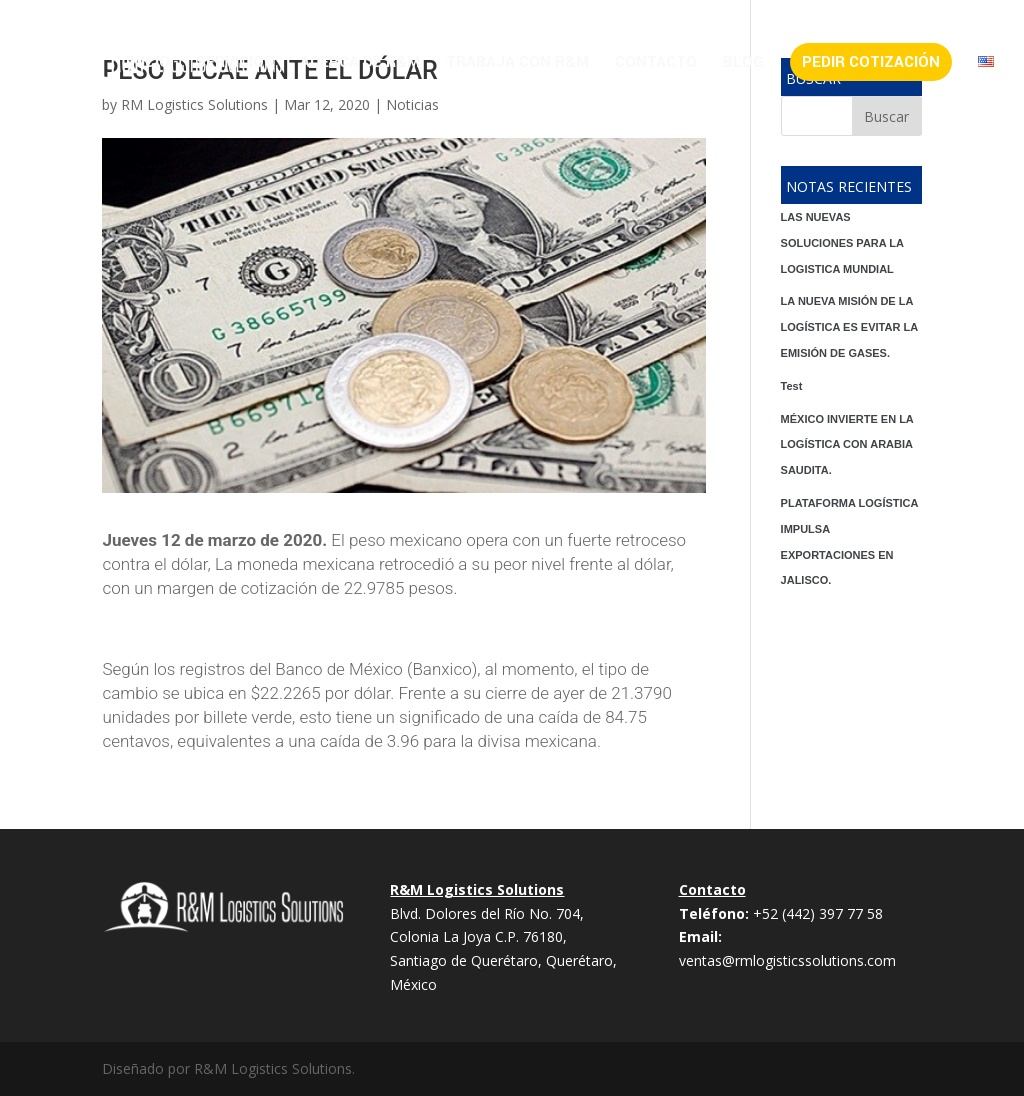  Describe the element at coordinates (842, 243) in the screenshot. I see `LAS NUEVAS SOLUCIONES PARA LA LOGISTICA MUNDIAL` at that location.